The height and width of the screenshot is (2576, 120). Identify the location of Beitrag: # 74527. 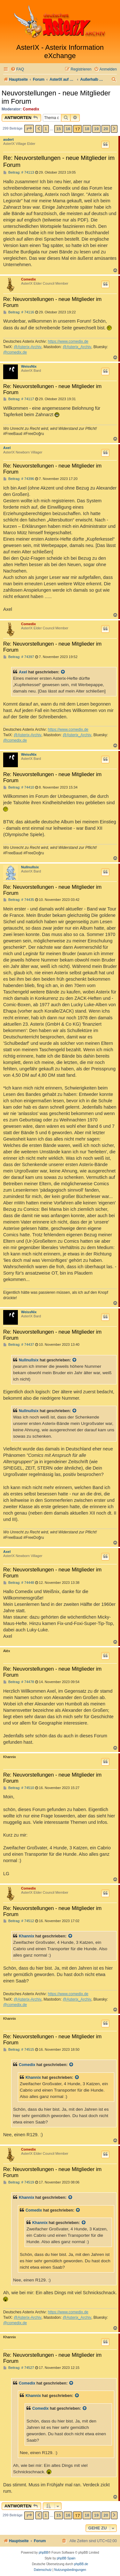
(18, 2368).